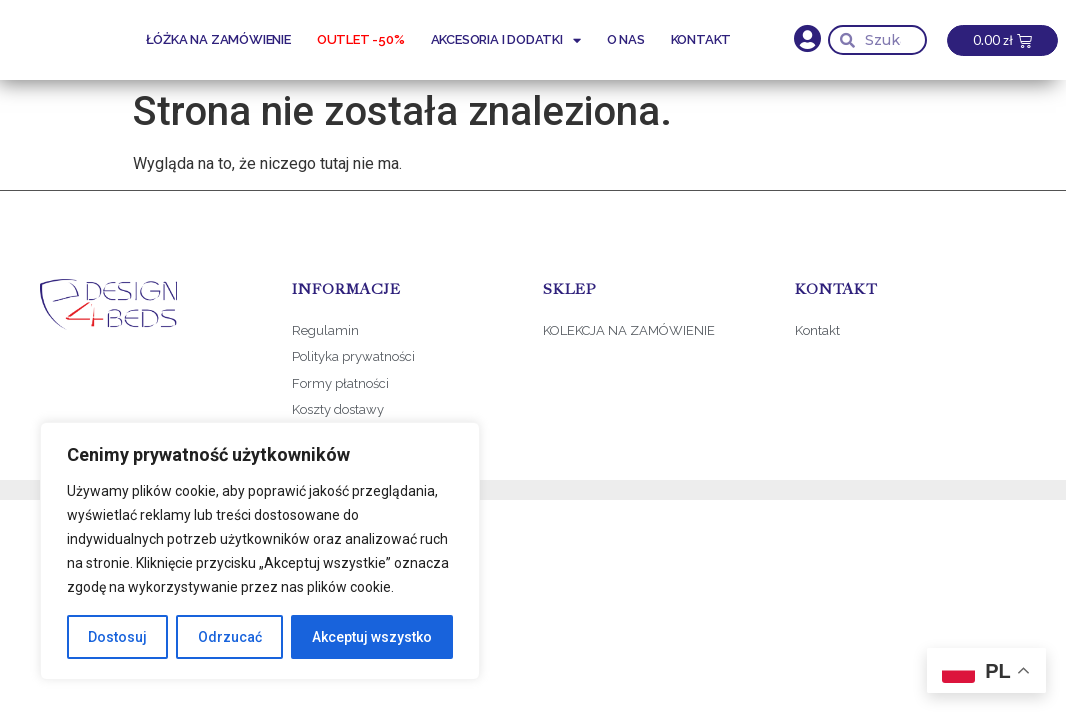 The height and width of the screenshot is (720, 1066). What do you see at coordinates (629, 330) in the screenshot?
I see `KOLEKCJA NA ZAMÓWIENIE` at bounding box center [629, 330].